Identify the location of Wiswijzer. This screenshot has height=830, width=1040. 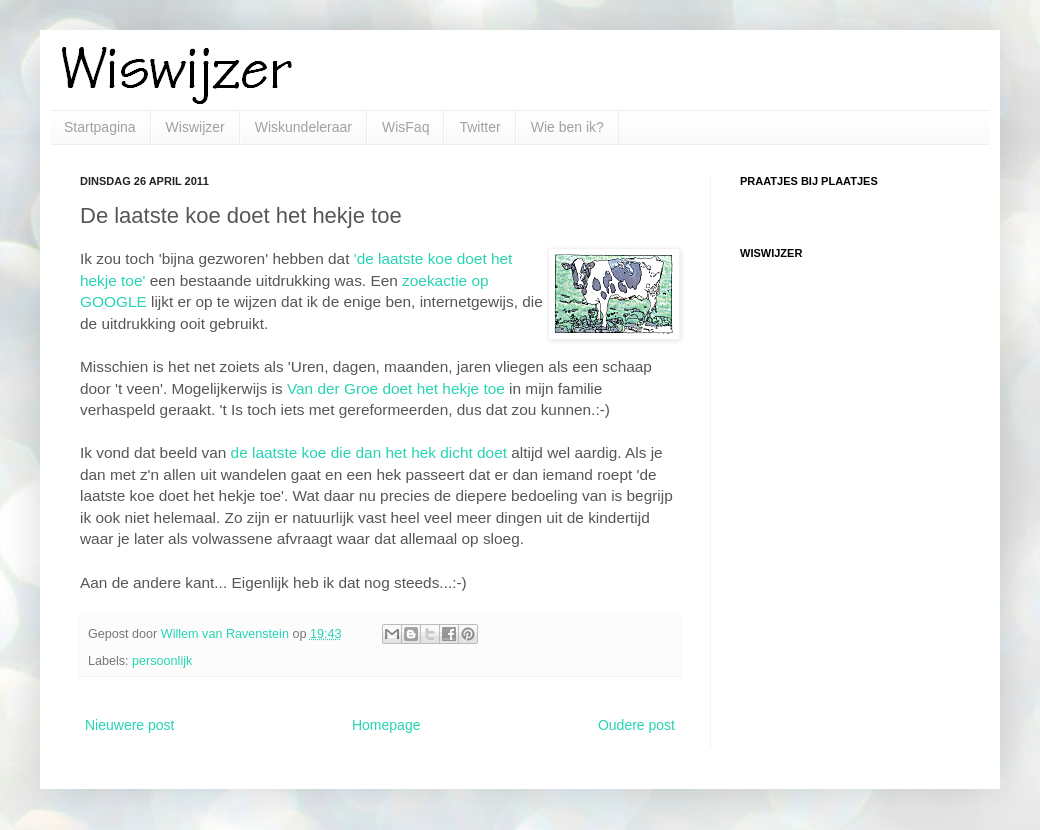
(195, 127).